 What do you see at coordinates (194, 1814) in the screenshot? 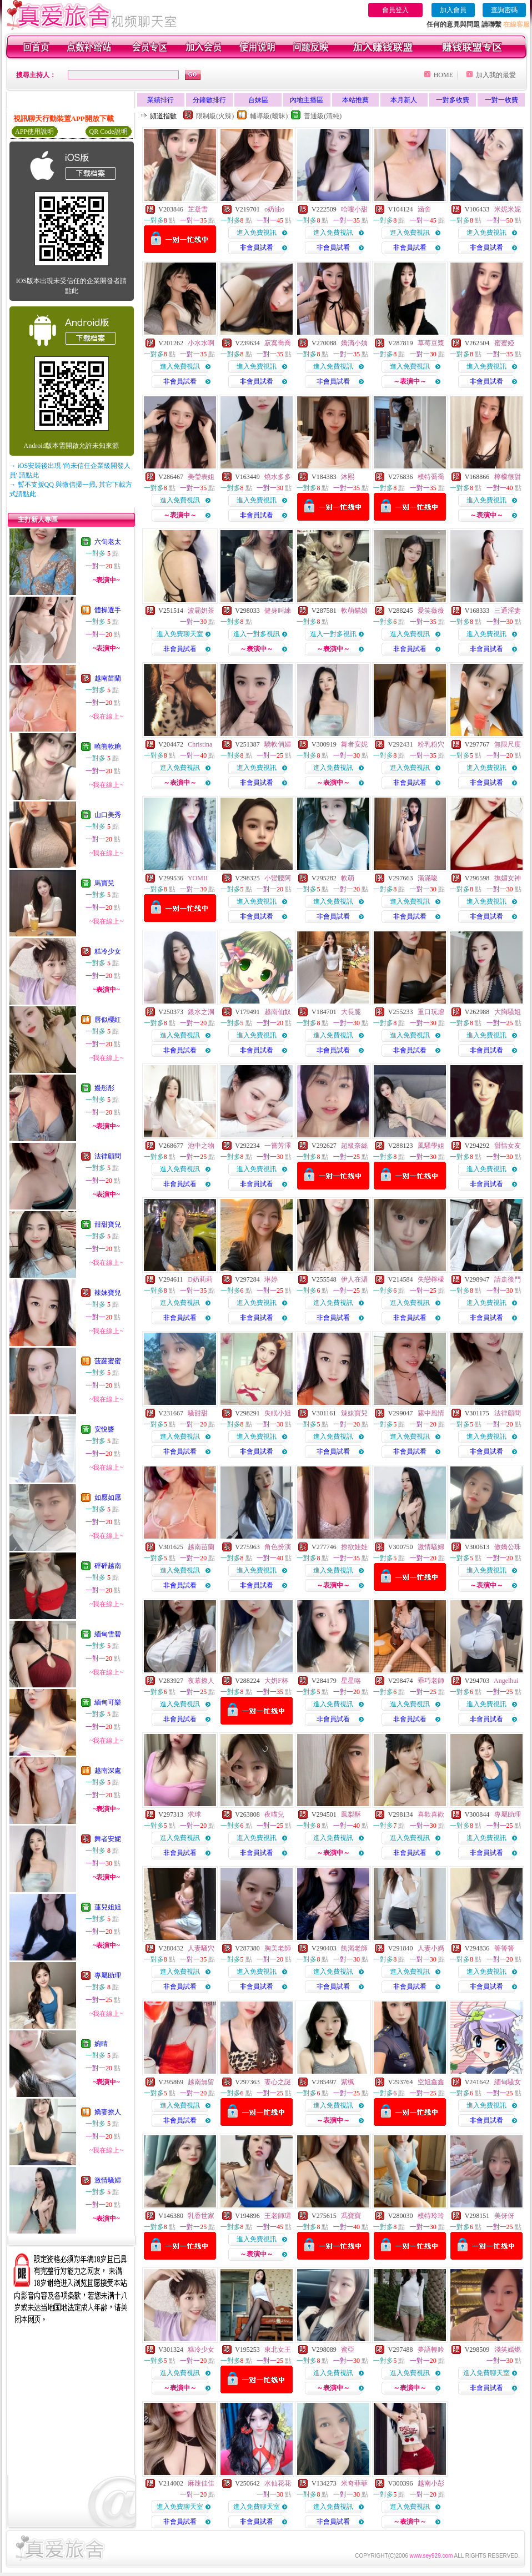
I see `求球` at bounding box center [194, 1814].